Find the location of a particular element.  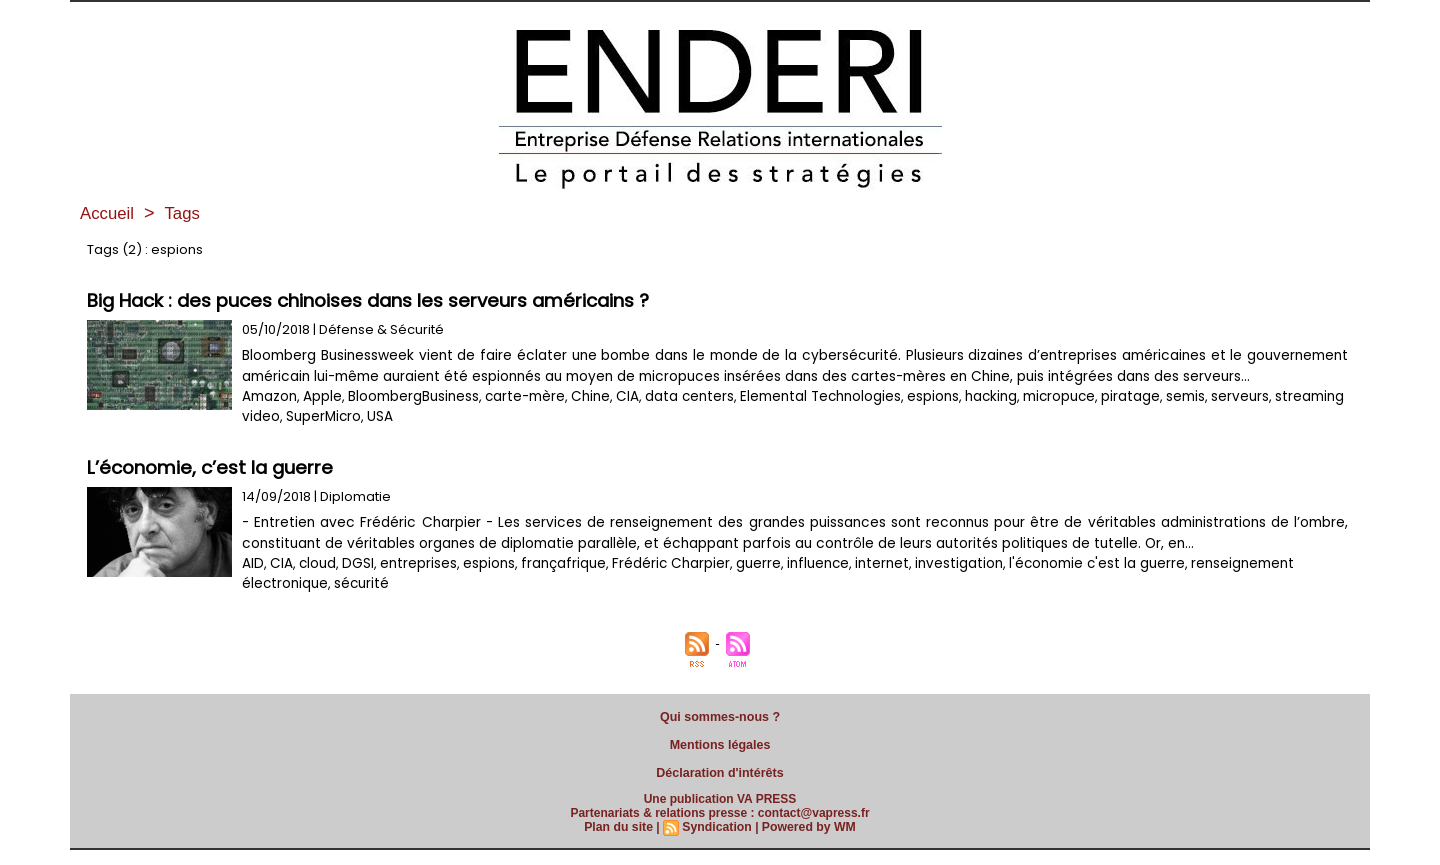

Qui sommes-nous ? is located at coordinates (720, 737).